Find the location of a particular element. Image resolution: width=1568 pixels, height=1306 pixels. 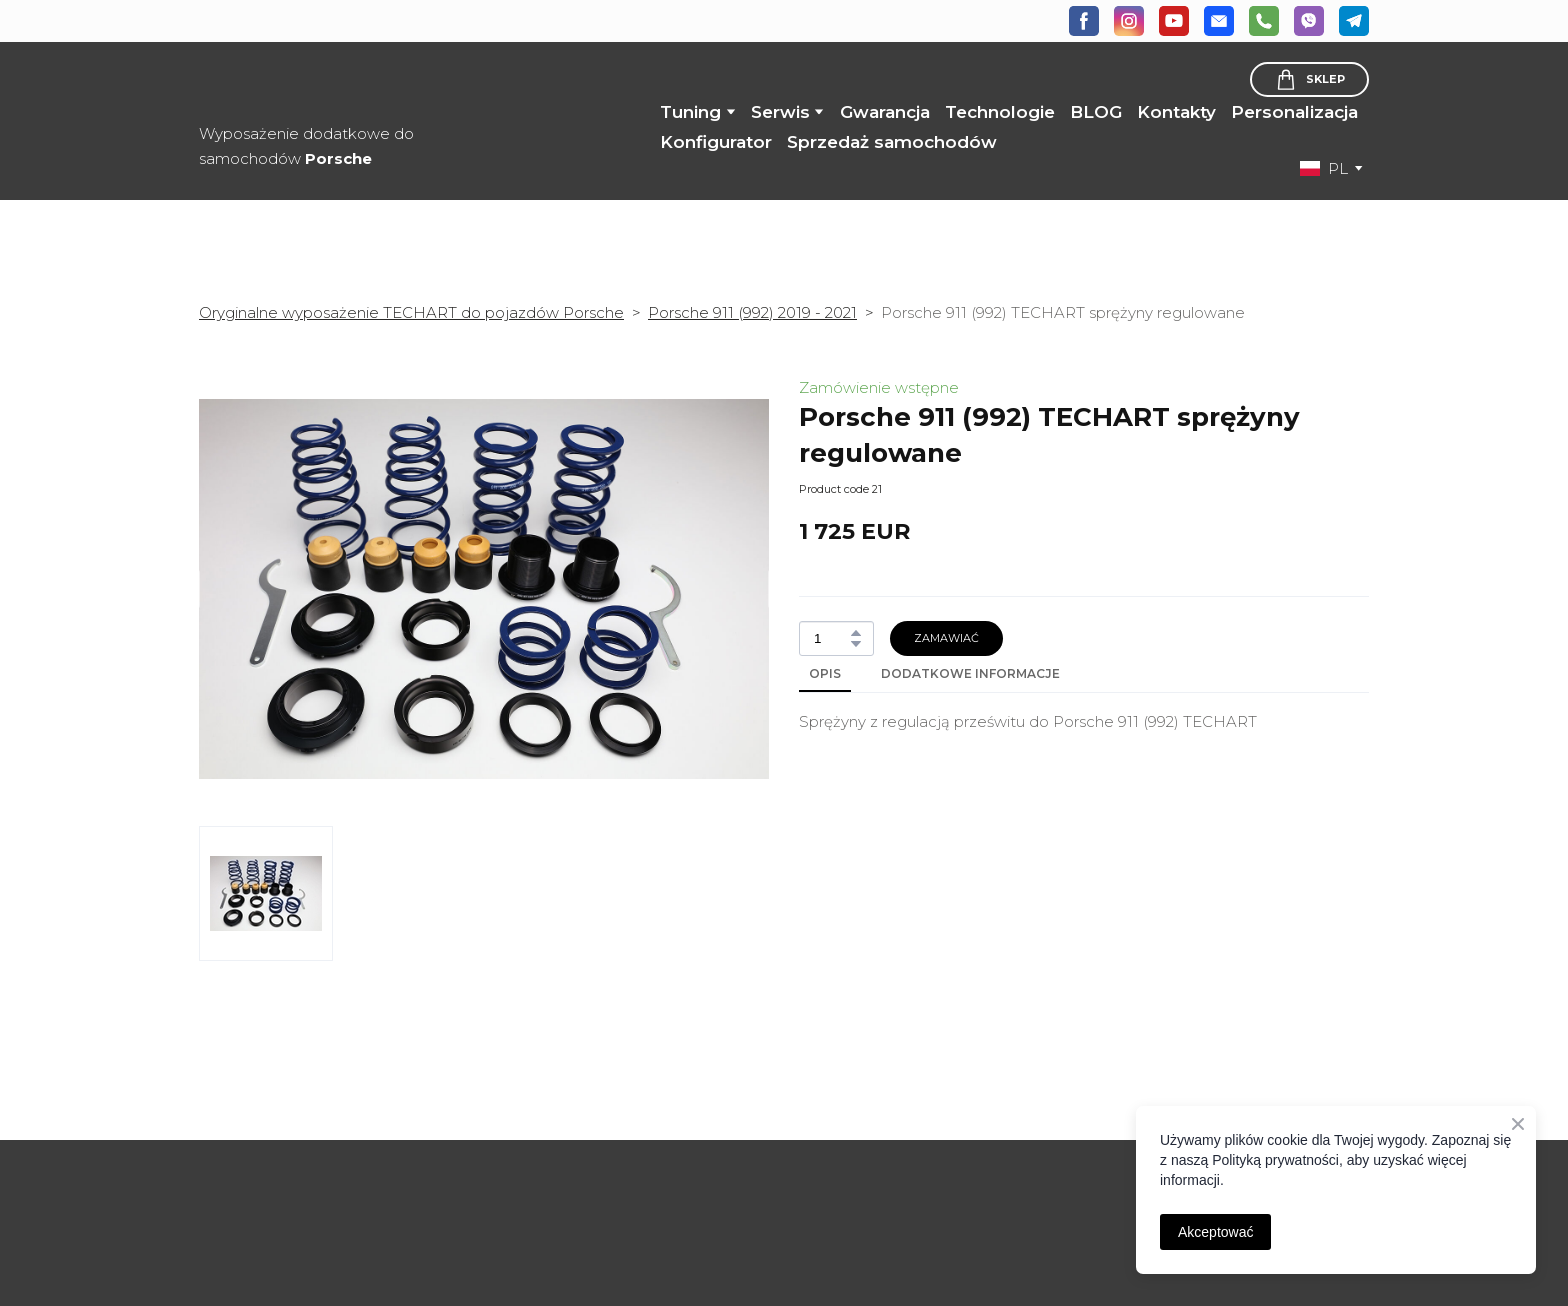

Oryginalne wyposażenie TECHART do pojazdów Porsche is located at coordinates (411, 312).